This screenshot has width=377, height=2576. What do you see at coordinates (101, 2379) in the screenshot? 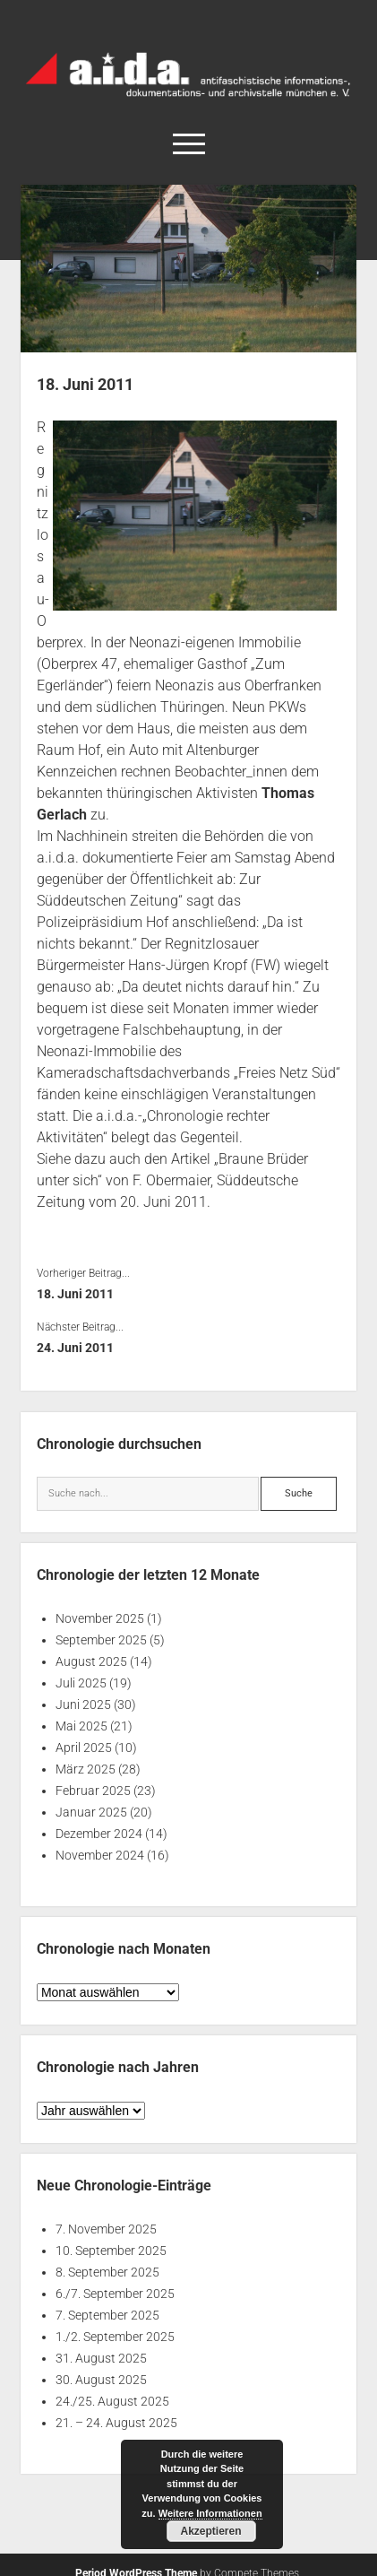
I see `30. August 2025` at bounding box center [101, 2379].